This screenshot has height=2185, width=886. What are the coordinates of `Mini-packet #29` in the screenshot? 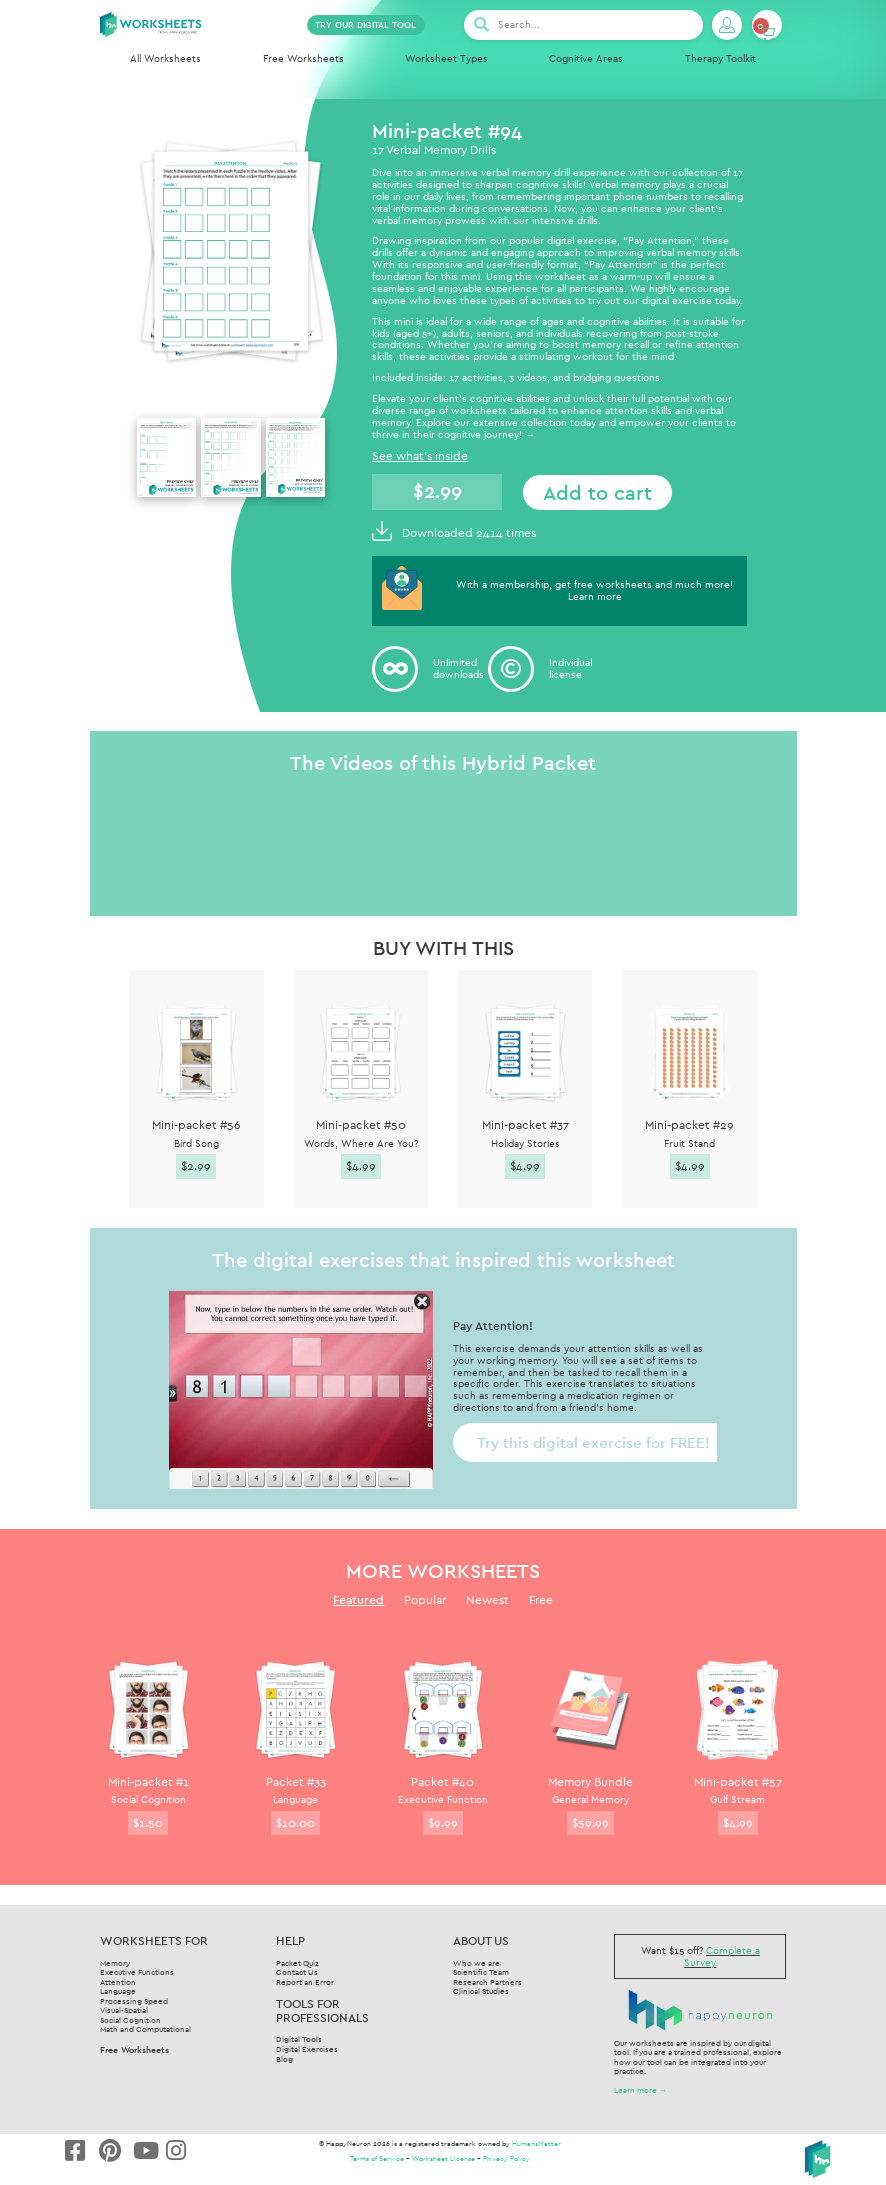 It's located at (689, 1124).